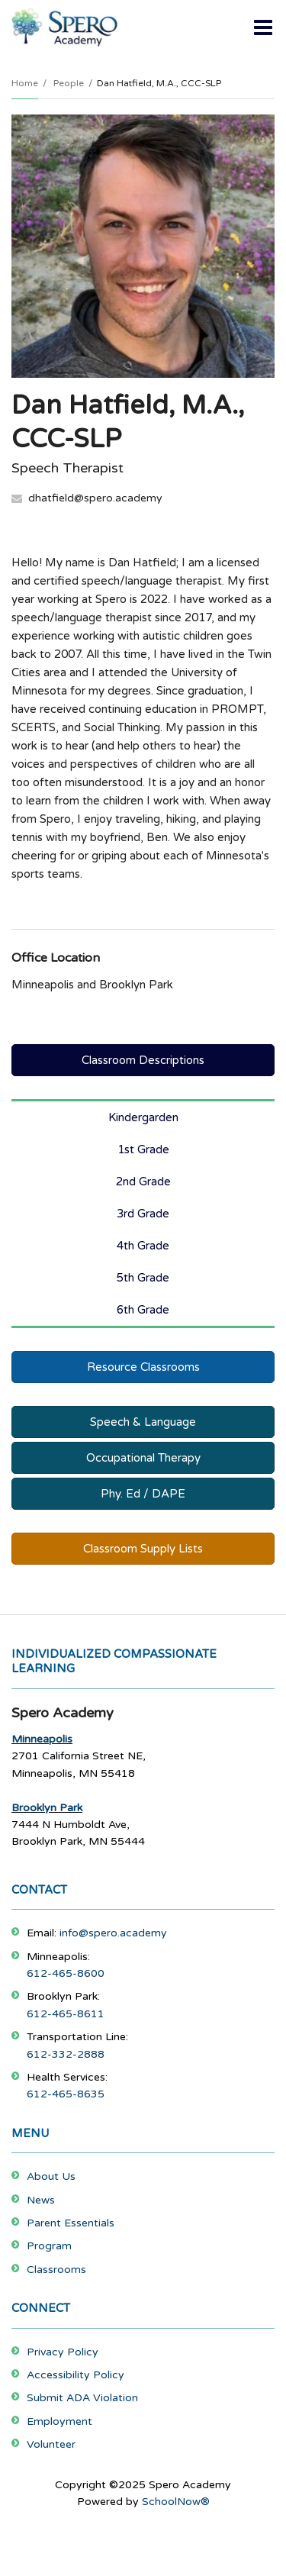 Image resolution: width=286 pixels, height=2576 pixels. What do you see at coordinates (65, 2094) in the screenshot?
I see `612-465-8635` at bounding box center [65, 2094].